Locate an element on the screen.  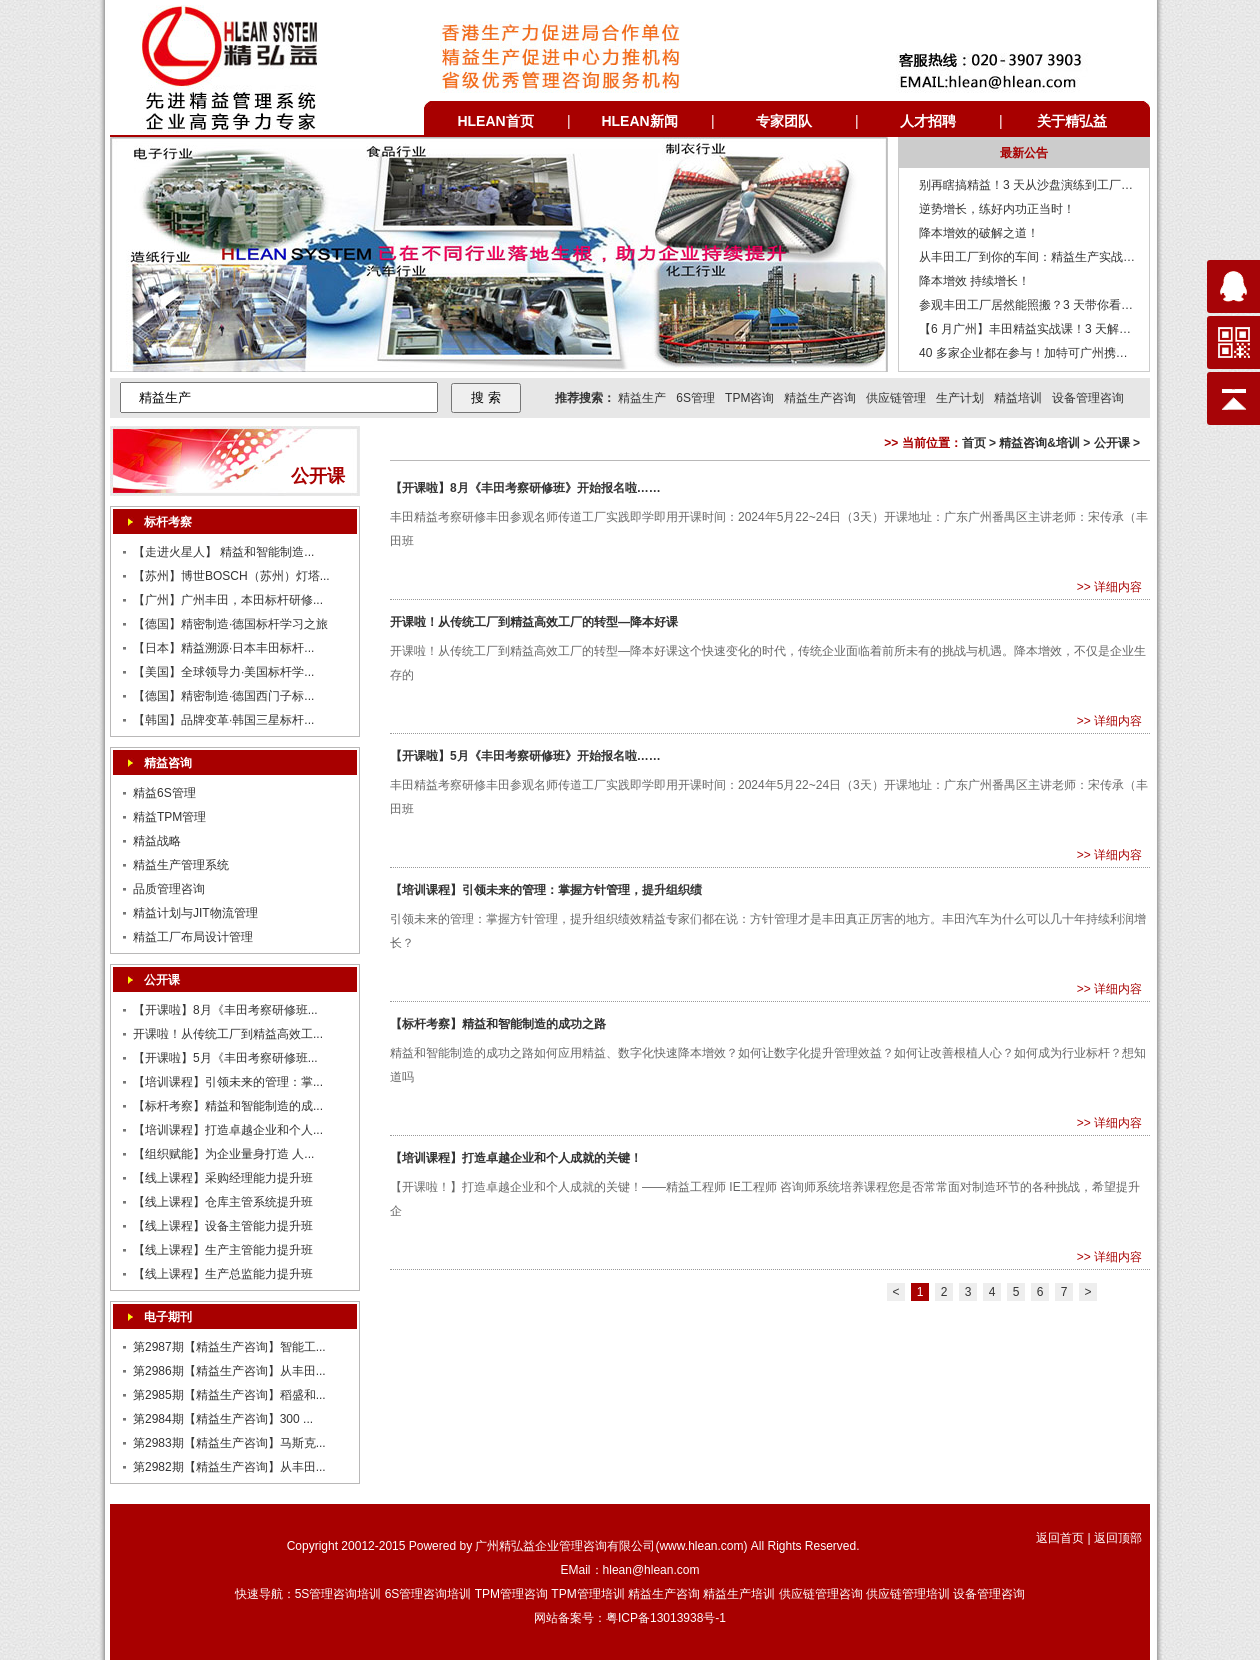
从丰田工厂到你的车间：精益生产实战课来了！ is located at coordinates (1045, 257).